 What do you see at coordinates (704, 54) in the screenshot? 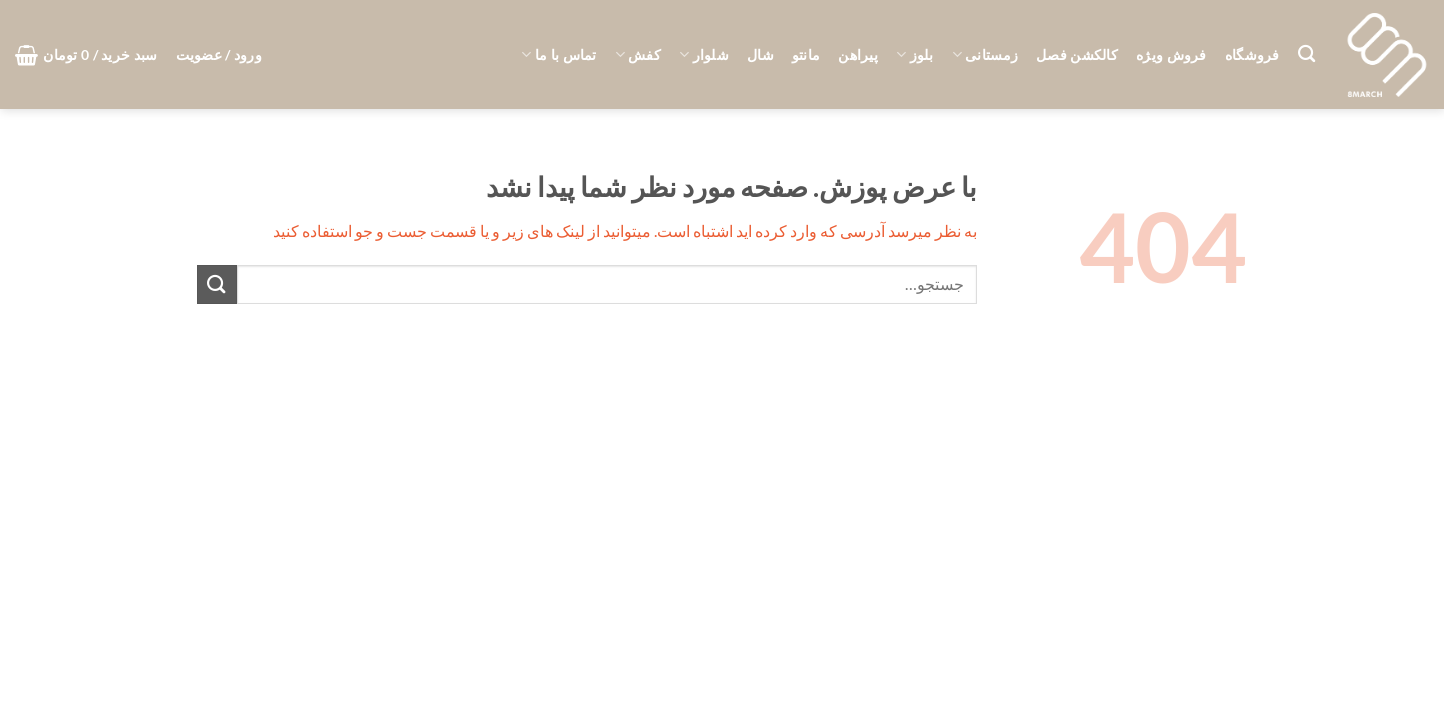
I see `شلوار` at bounding box center [704, 54].